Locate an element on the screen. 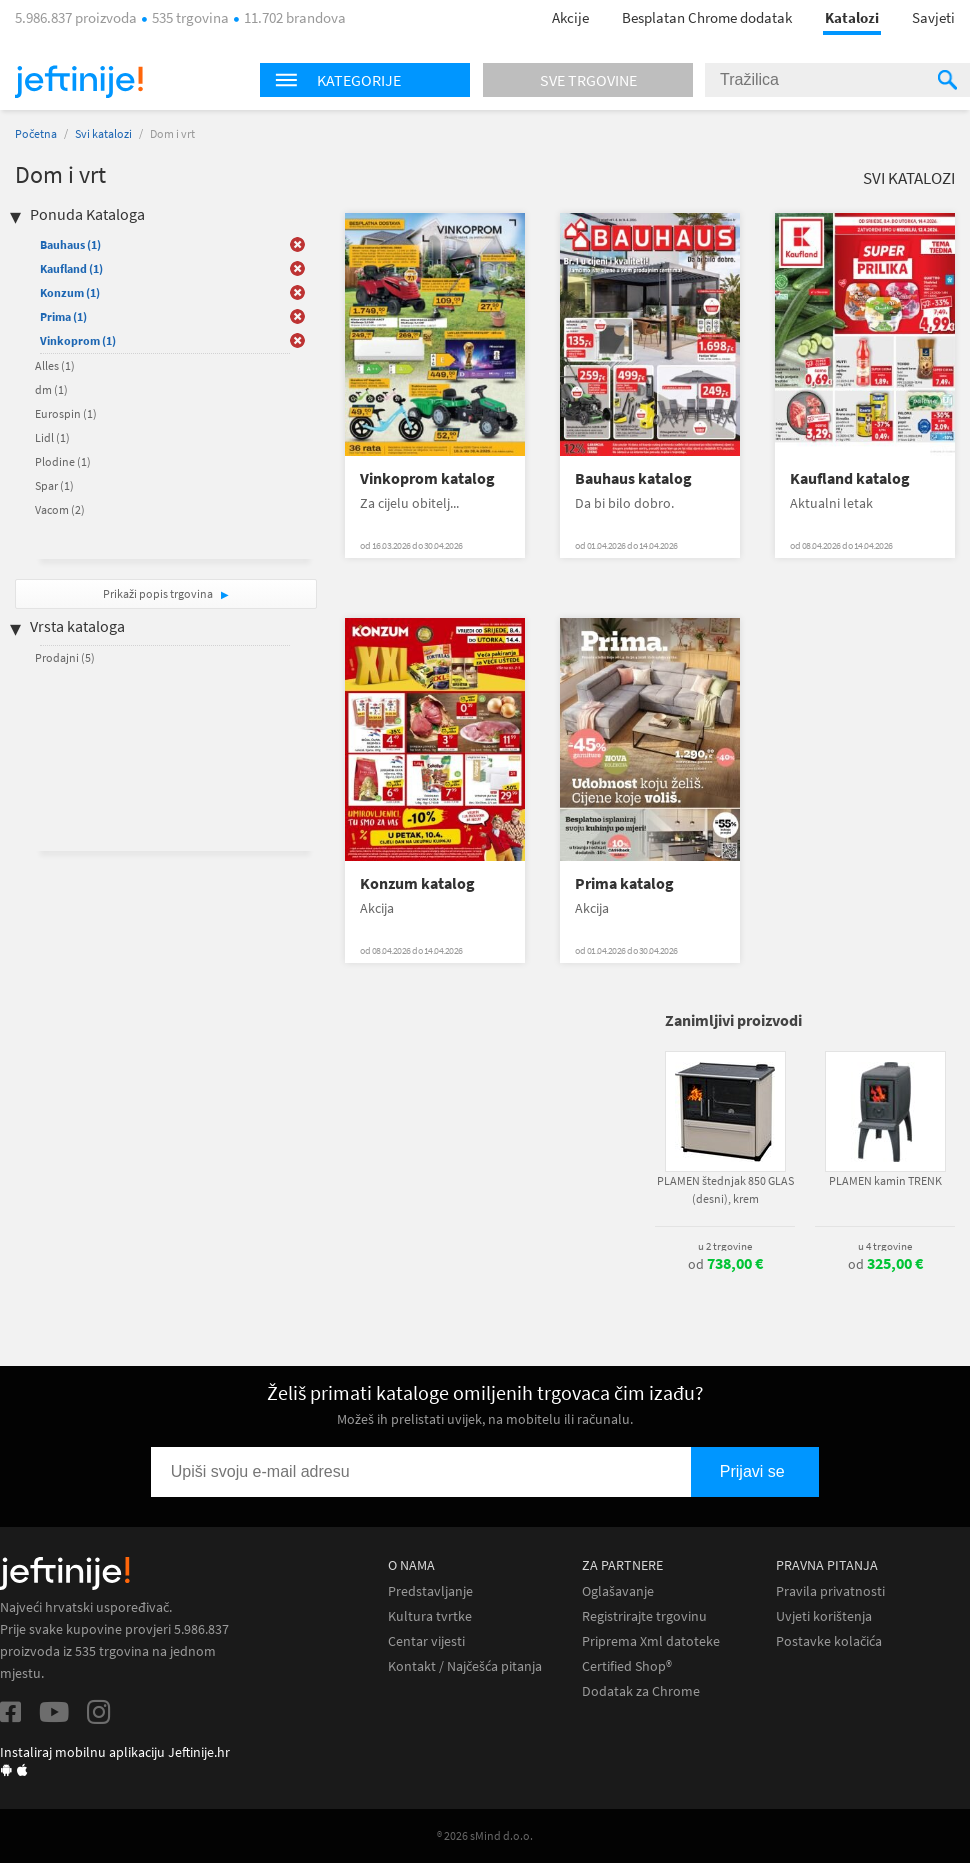 This screenshot has width=970, height=1863. Konzum is located at coordinates (70, 292).